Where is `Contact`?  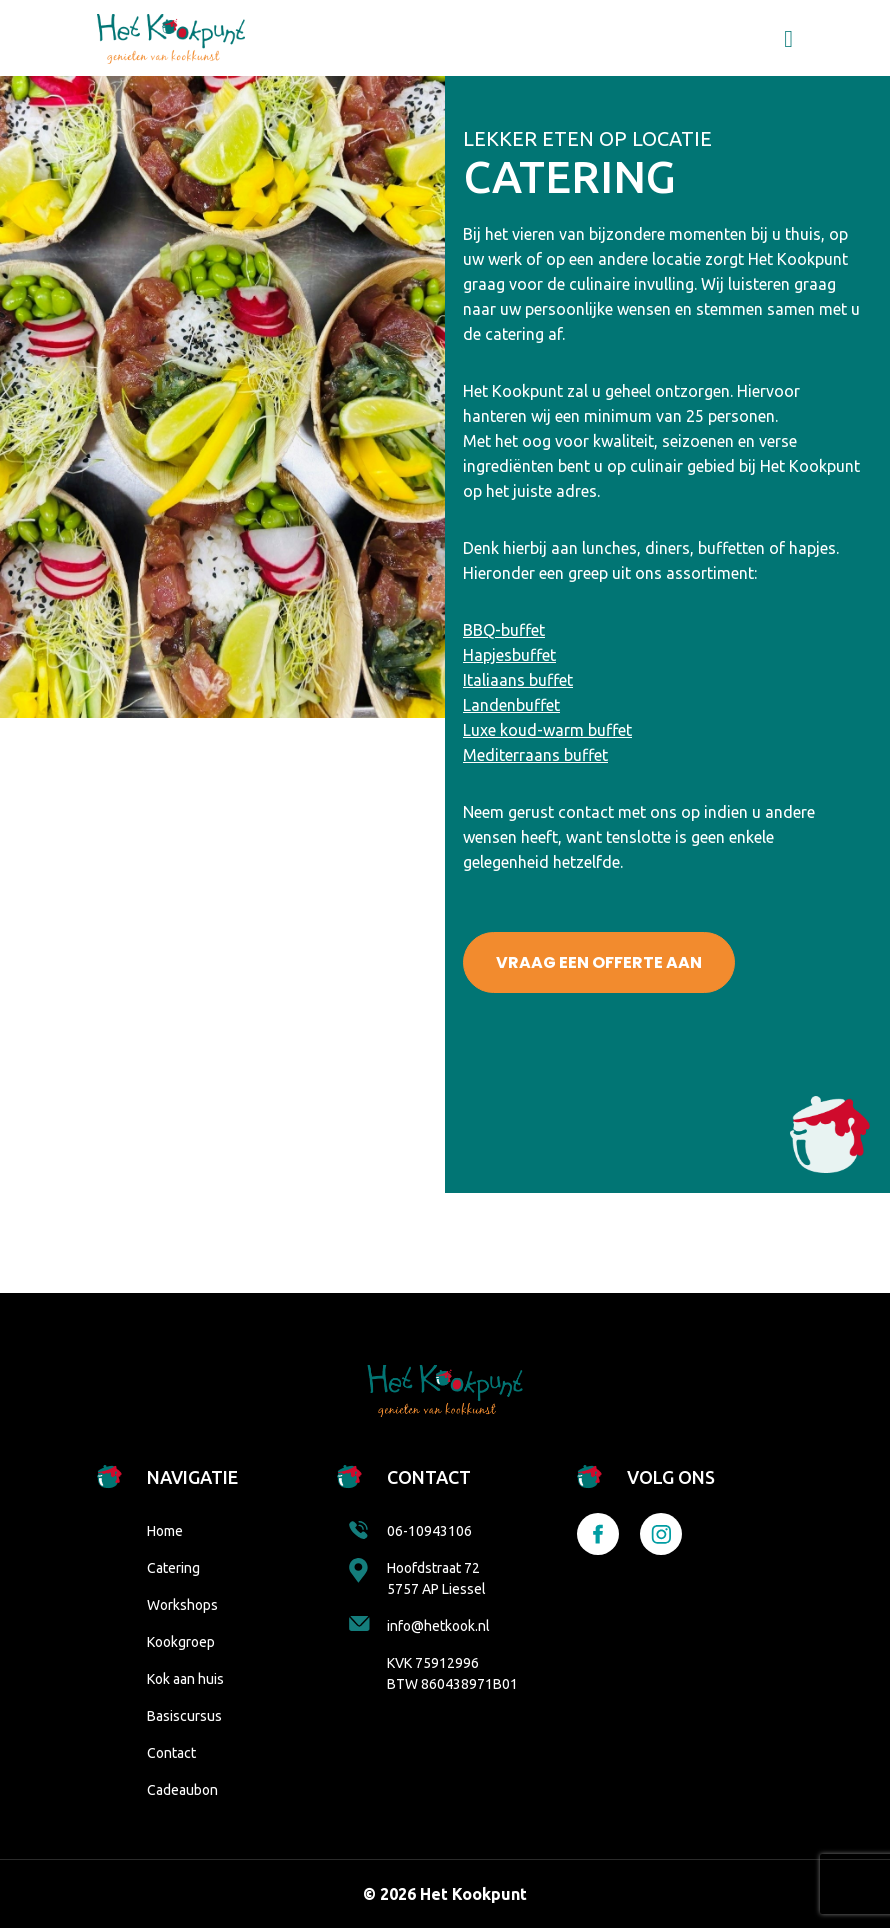
Contact is located at coordinates (171, 1753).